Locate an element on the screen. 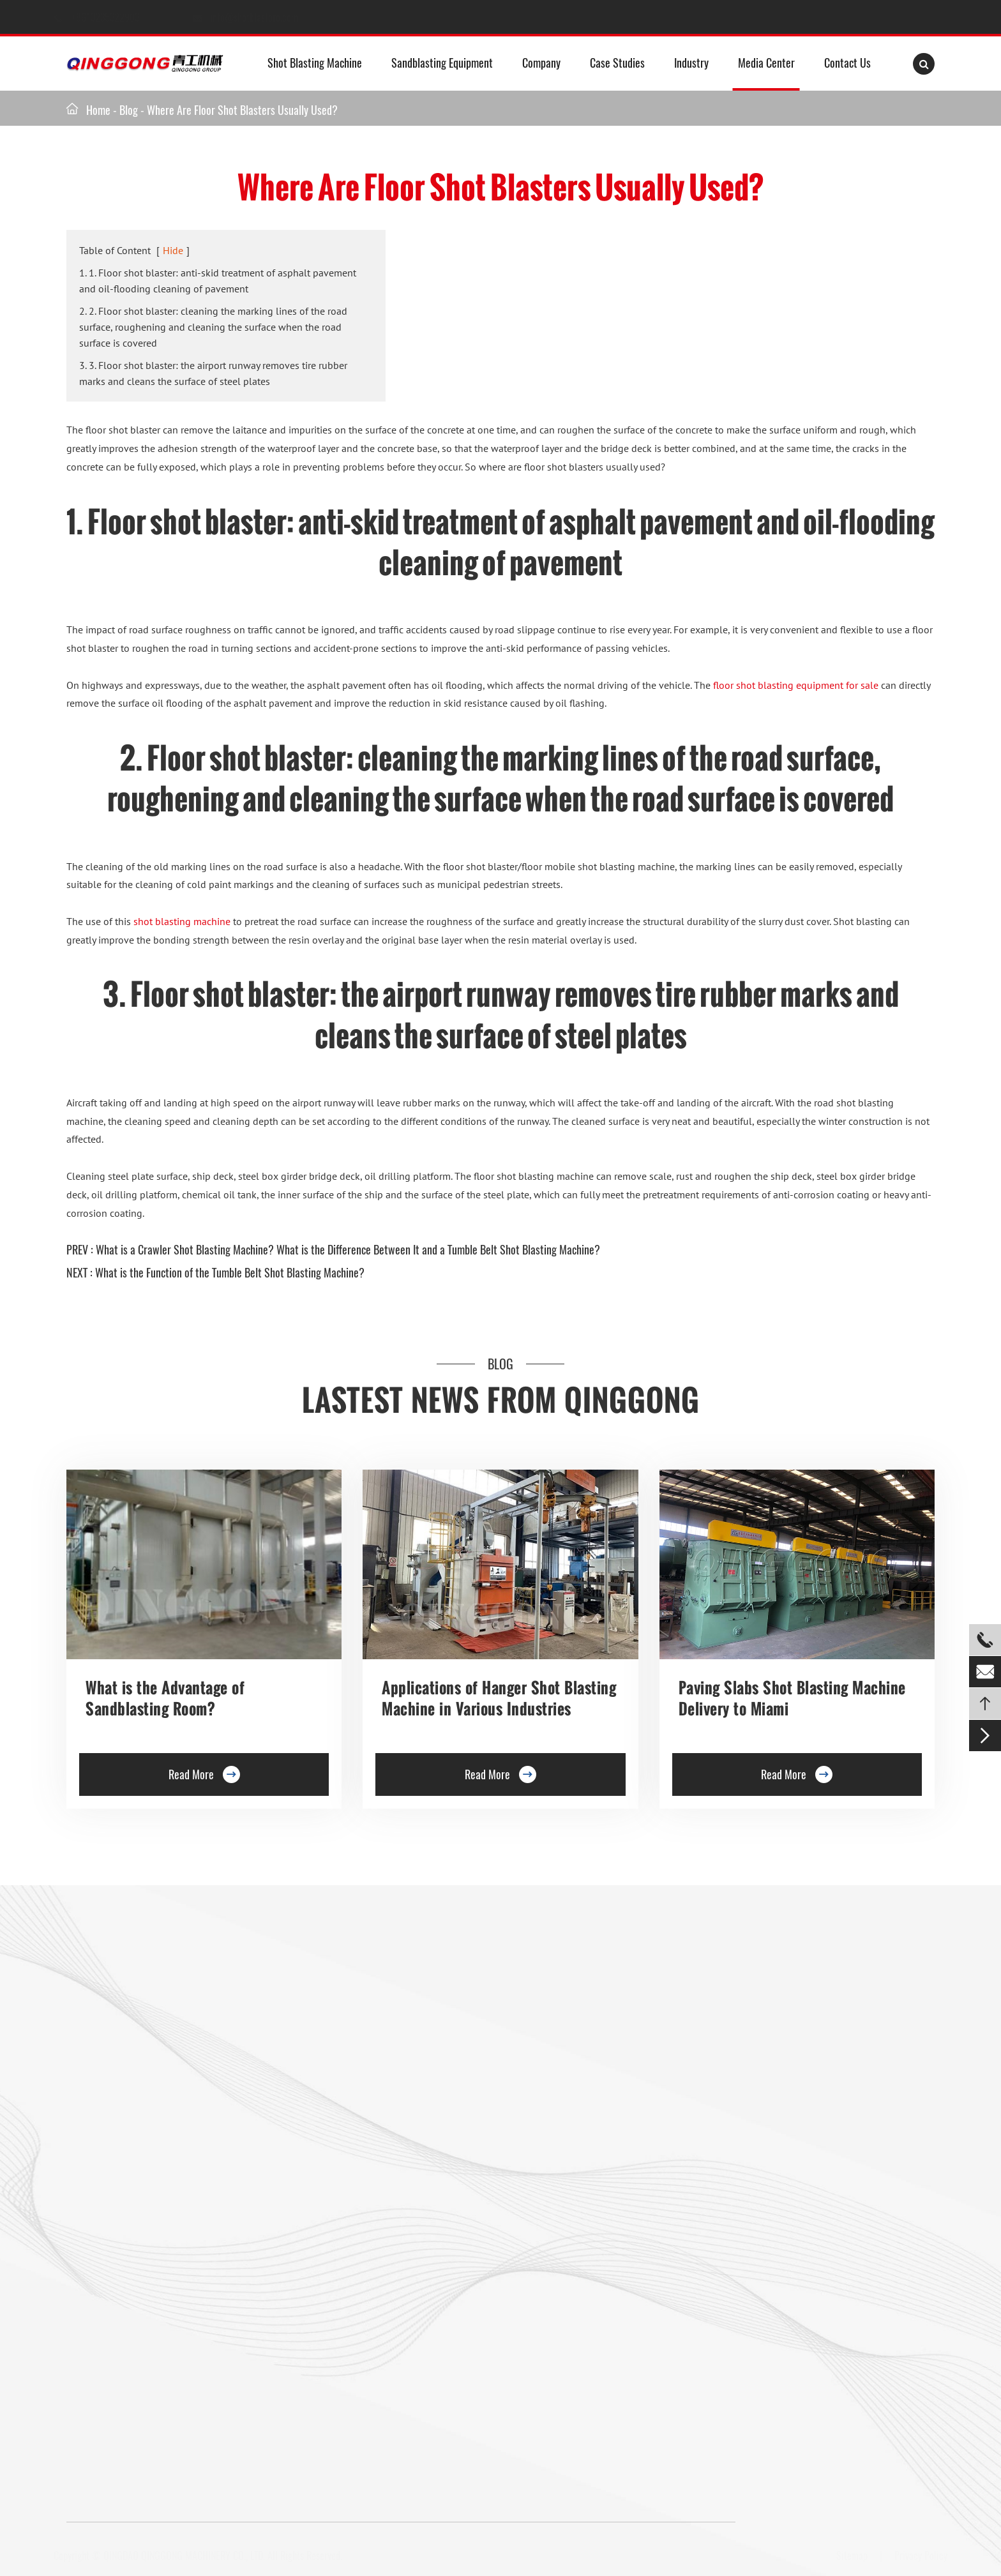 The image size is (1001, 2576). Sitemap is located at coordinates (847, 2555).